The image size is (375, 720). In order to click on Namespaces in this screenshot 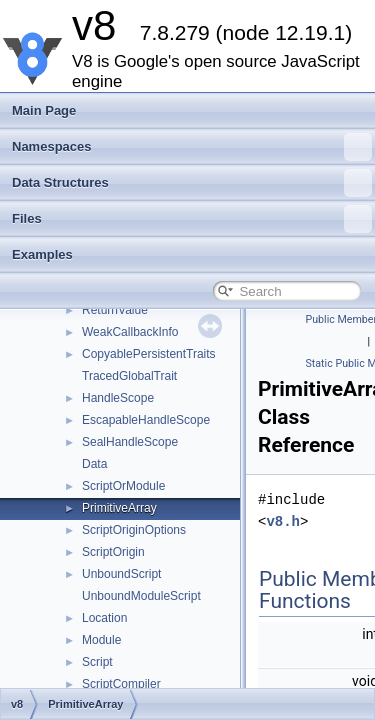, I will do `click(192, 147)`.